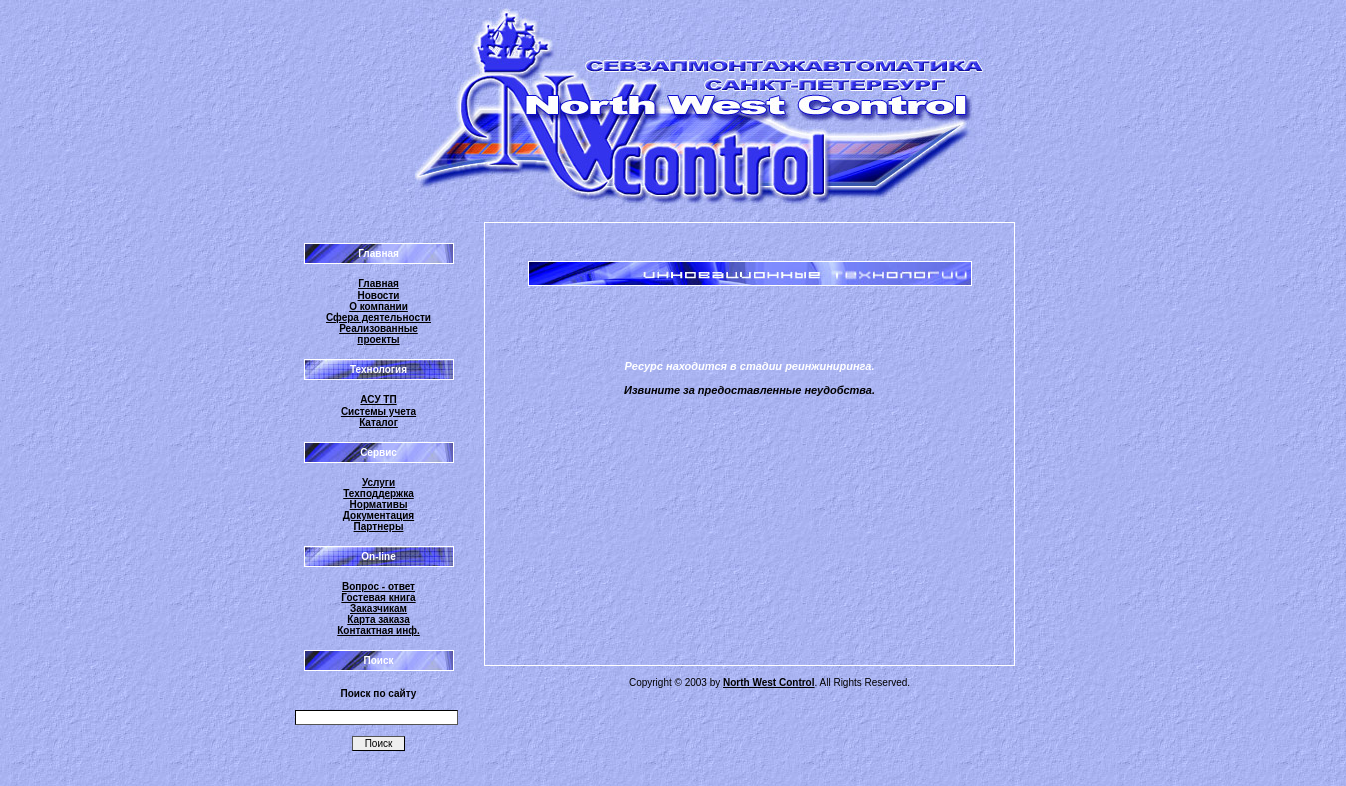 Image resolution: width=1346 pixels, height=786 pixels. I want to click on Каталог, so click(378, 422).